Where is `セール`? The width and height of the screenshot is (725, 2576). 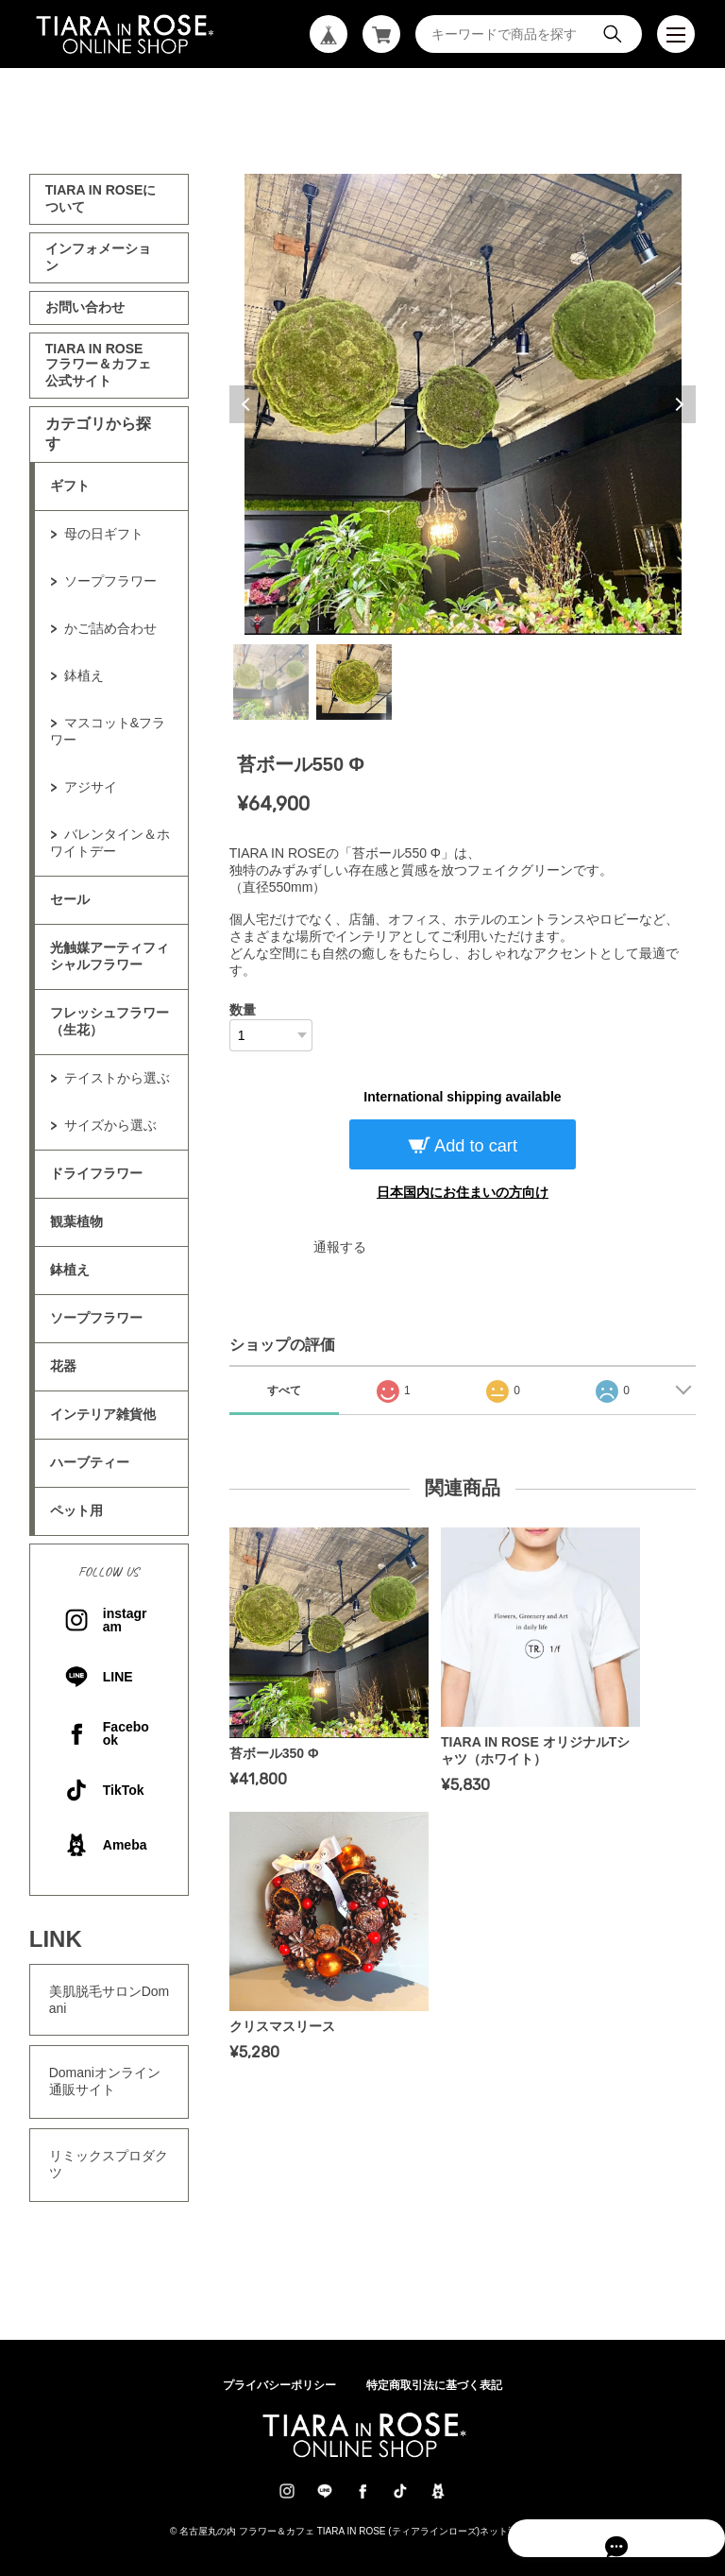
セール is located at coordinates (70, 899).